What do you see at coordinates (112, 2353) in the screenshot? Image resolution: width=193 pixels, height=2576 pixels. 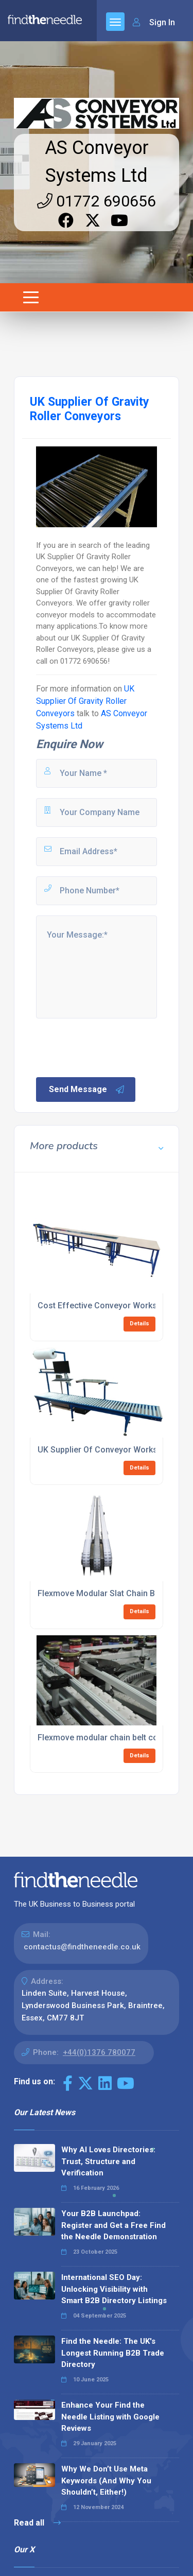 I see `Find the Needle: The UK's Longest Running B2B Trade Directory` at bounding box center [112, 2353].